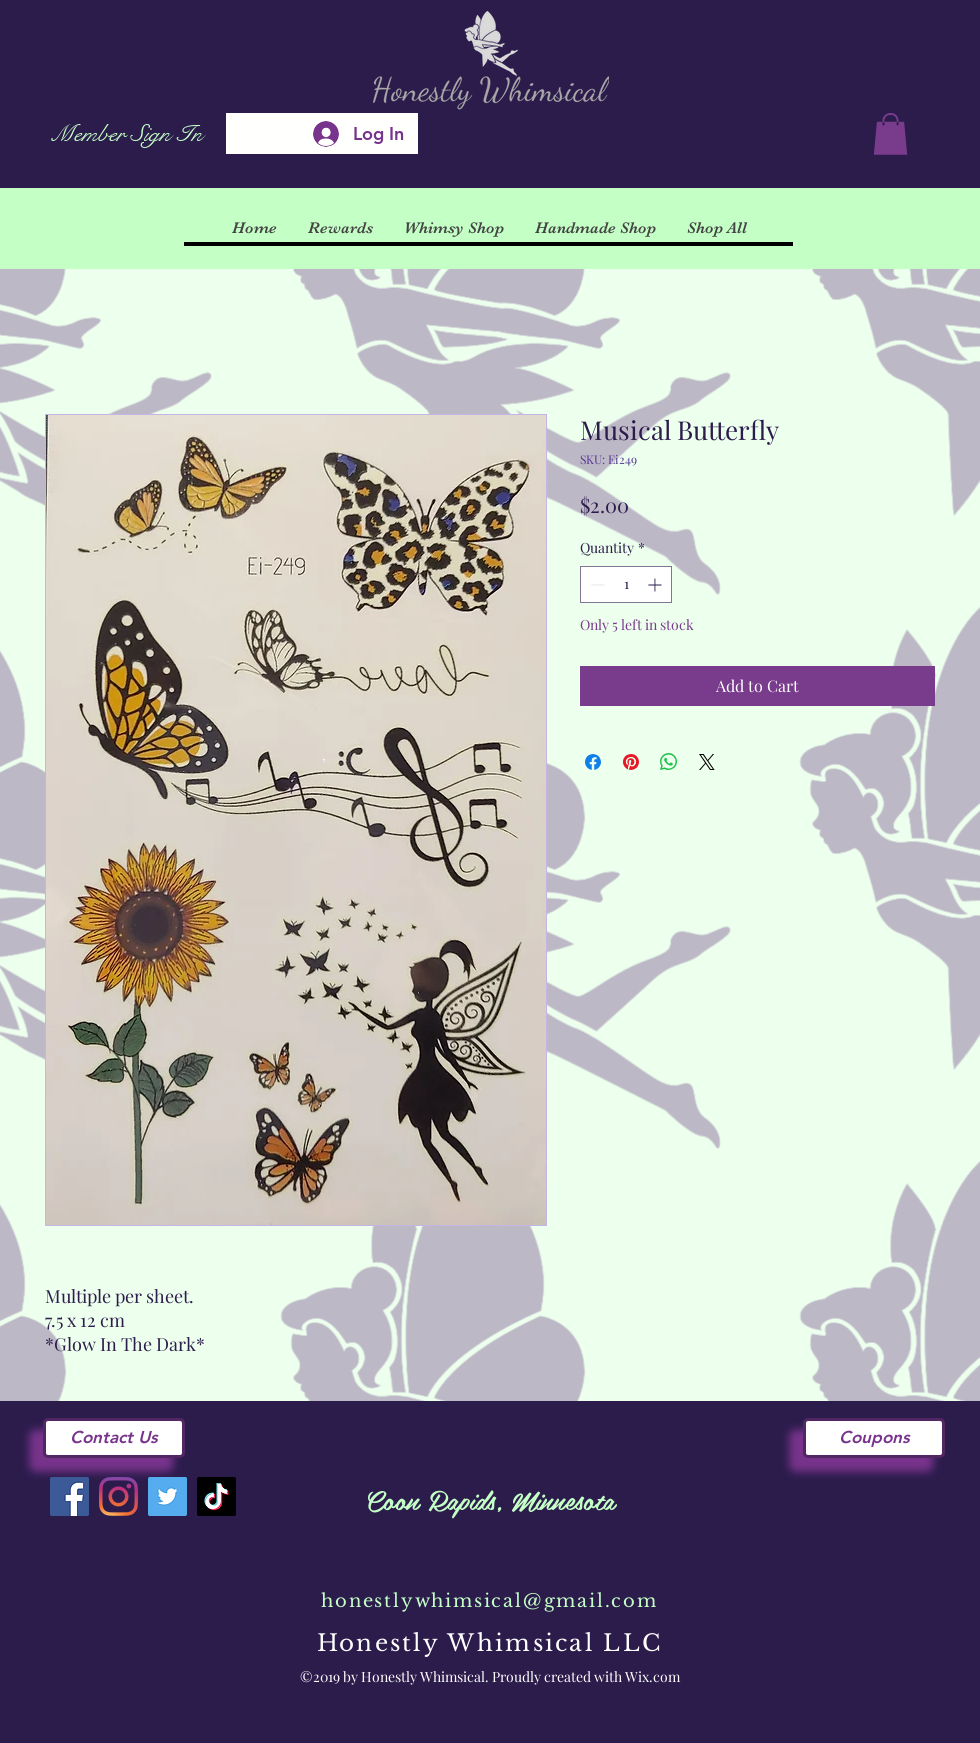  I want to click on [Facebook], so click(69, 1496).